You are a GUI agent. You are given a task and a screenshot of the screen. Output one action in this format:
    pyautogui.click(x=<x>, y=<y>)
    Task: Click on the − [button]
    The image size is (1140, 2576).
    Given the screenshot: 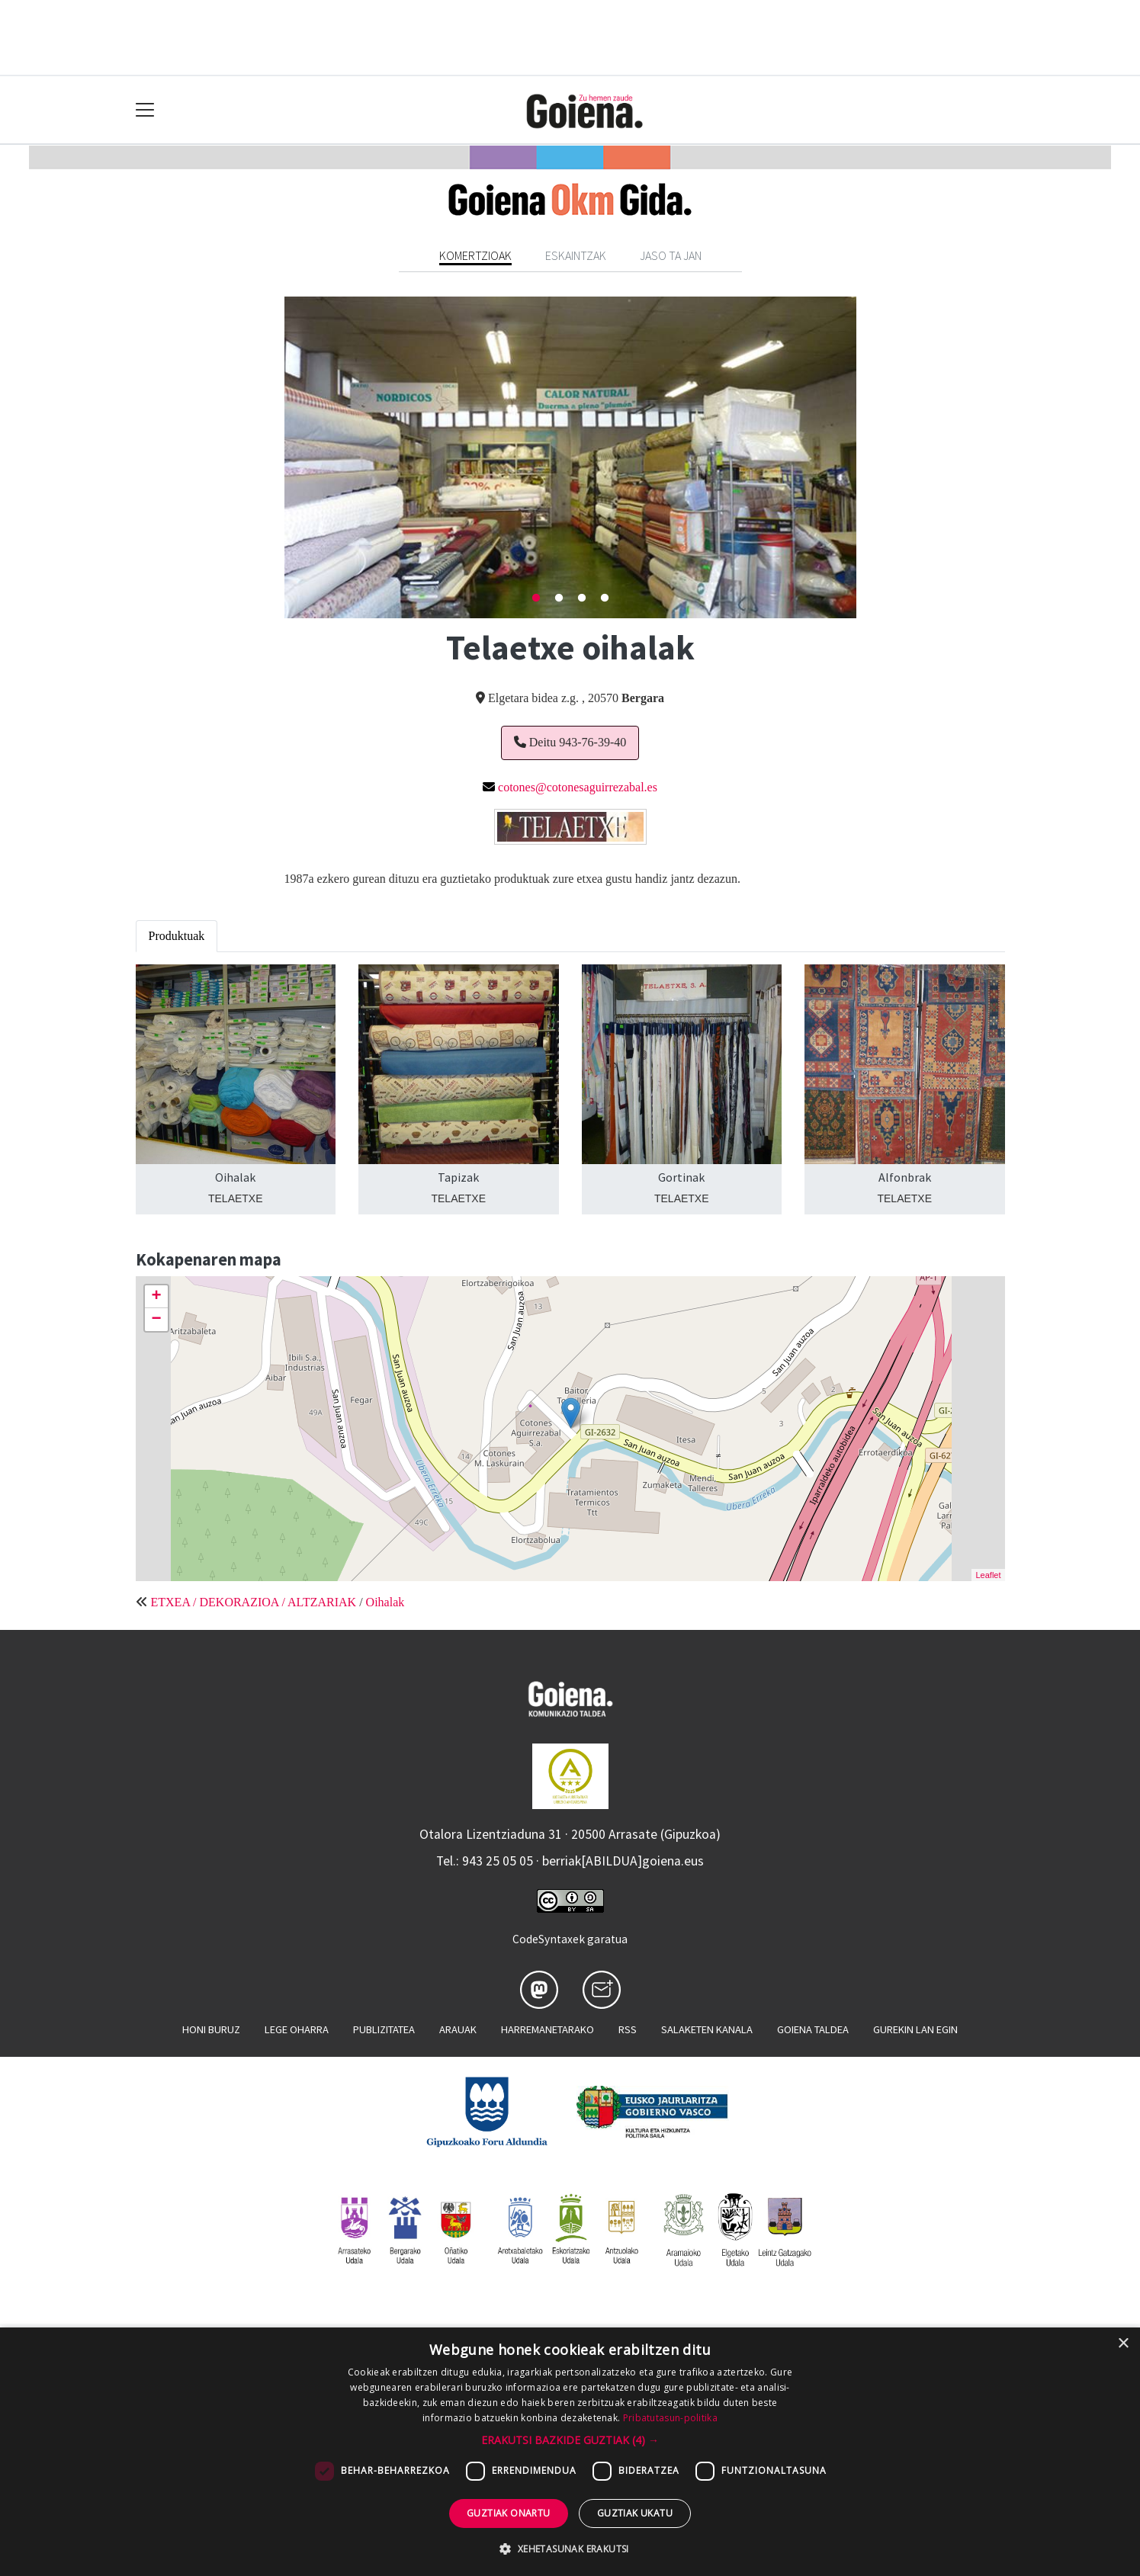 What is the action you would take?
    pyautogui.click(x=156, y=1319)
    